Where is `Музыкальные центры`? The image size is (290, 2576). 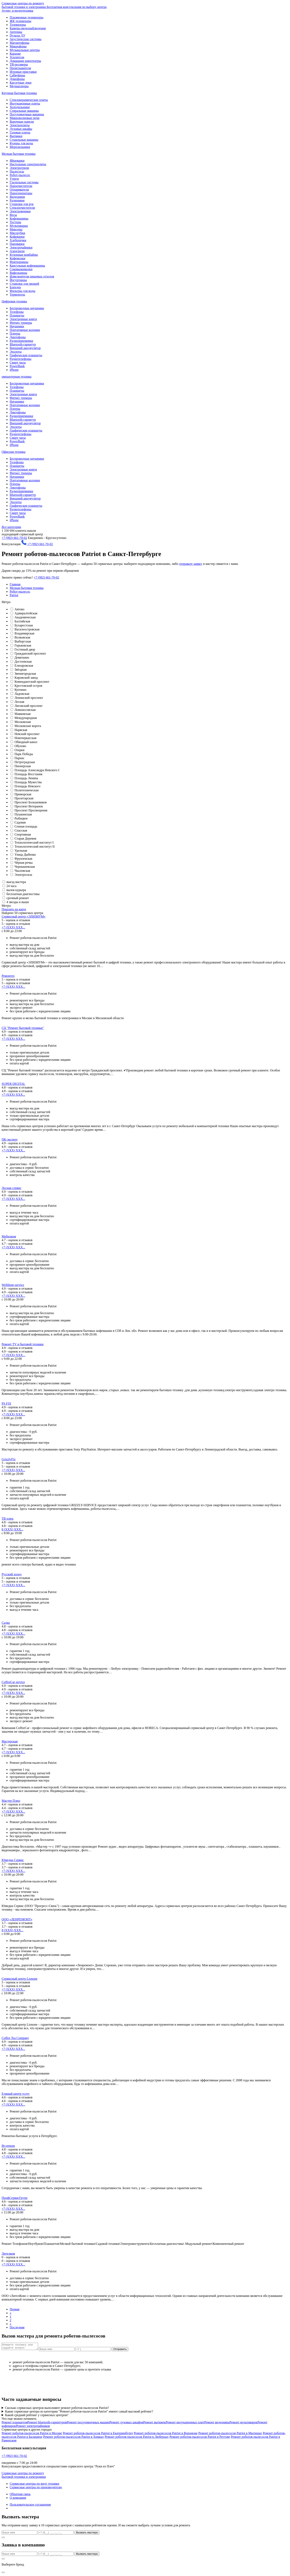 Музыкальные центры is located at coordinates (25, 50).